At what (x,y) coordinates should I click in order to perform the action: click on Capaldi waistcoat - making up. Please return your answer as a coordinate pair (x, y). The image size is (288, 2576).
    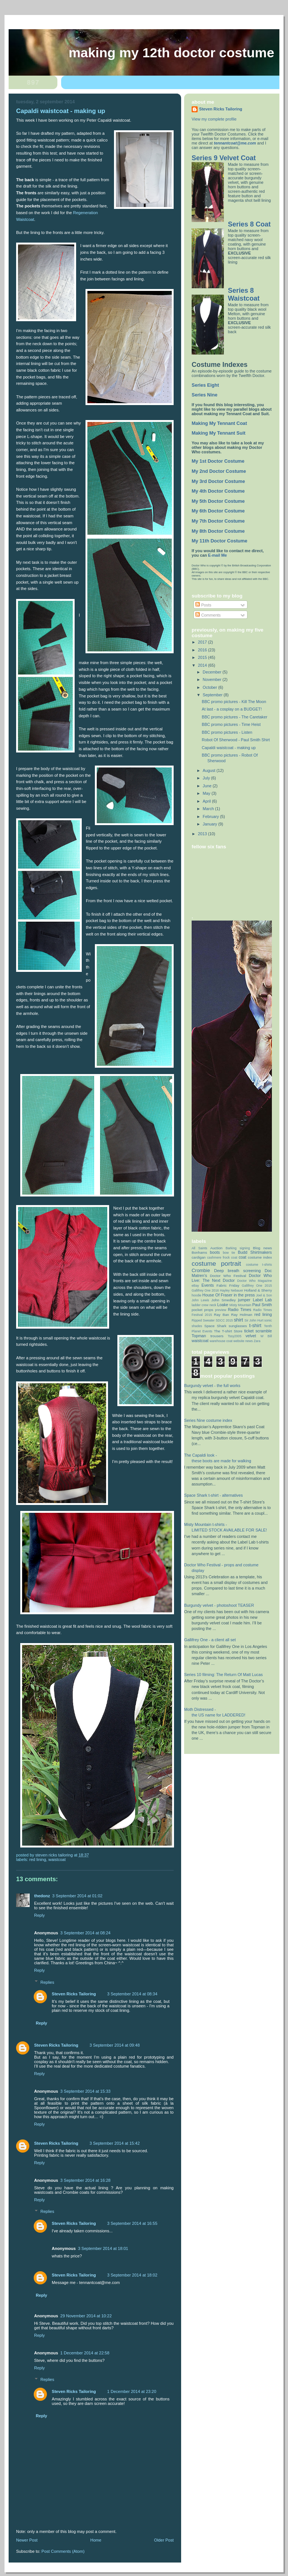
    Looking at the image, I should click on (229, 747).